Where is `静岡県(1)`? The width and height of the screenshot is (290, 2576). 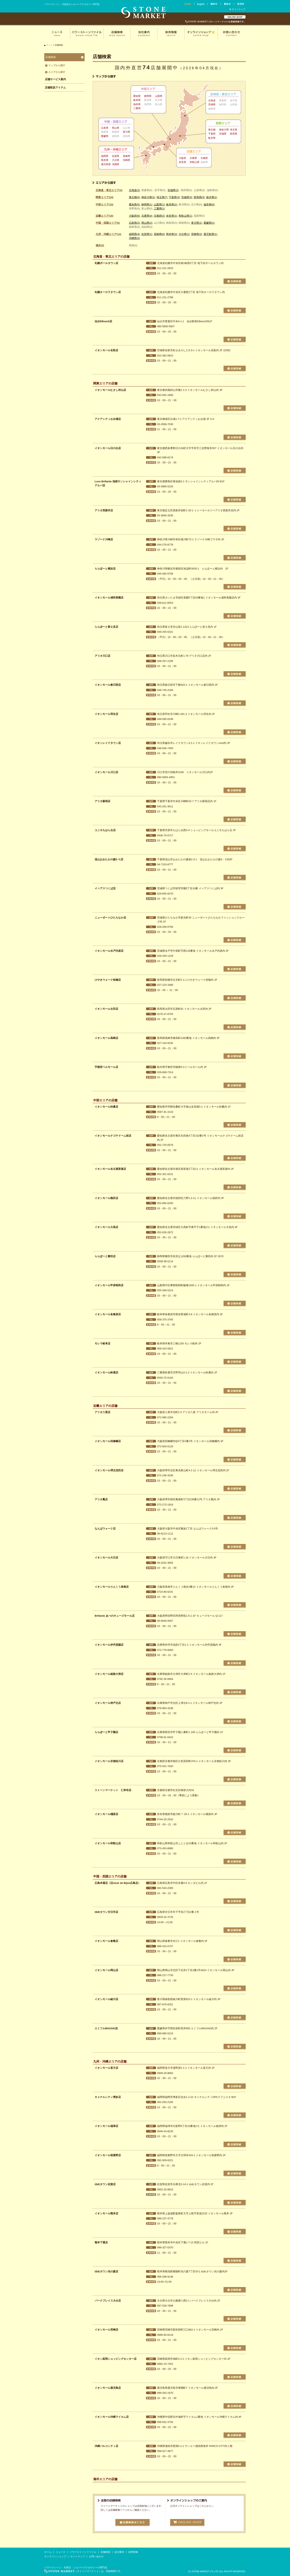
静岡県(1) is located at coordinates (146, 204).